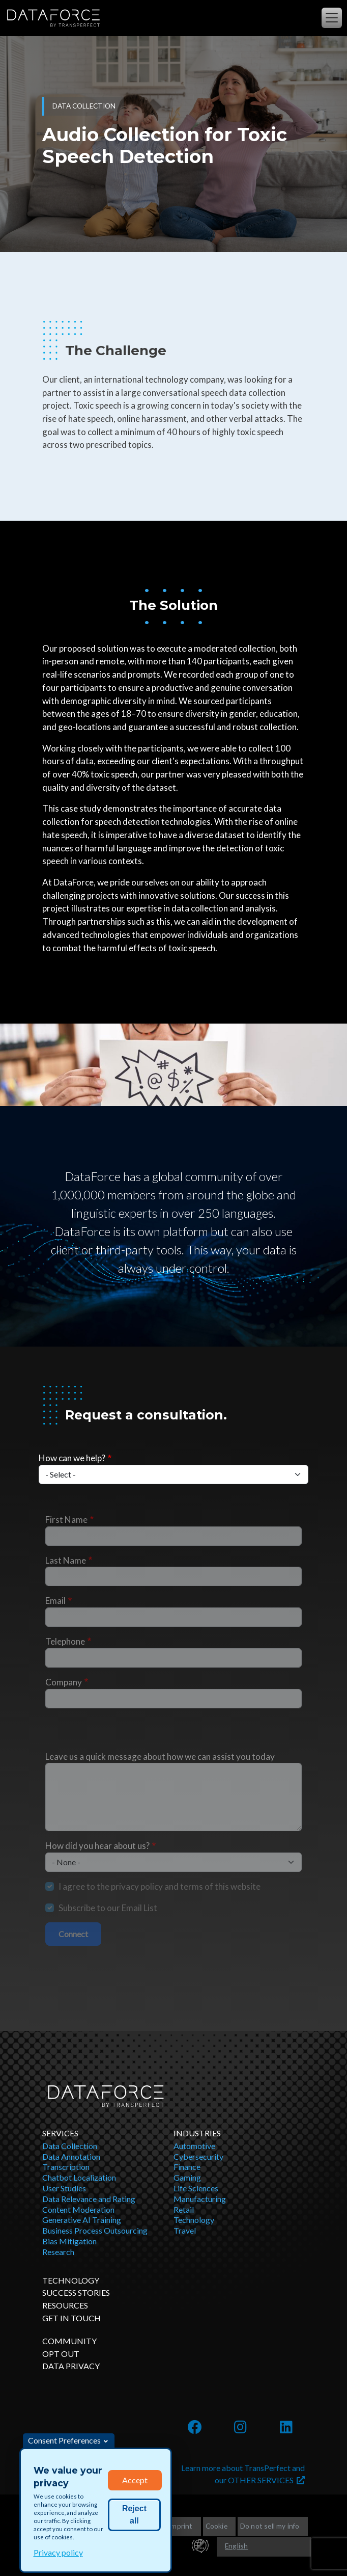  I want to click on Automotive, so click(194, 2146).